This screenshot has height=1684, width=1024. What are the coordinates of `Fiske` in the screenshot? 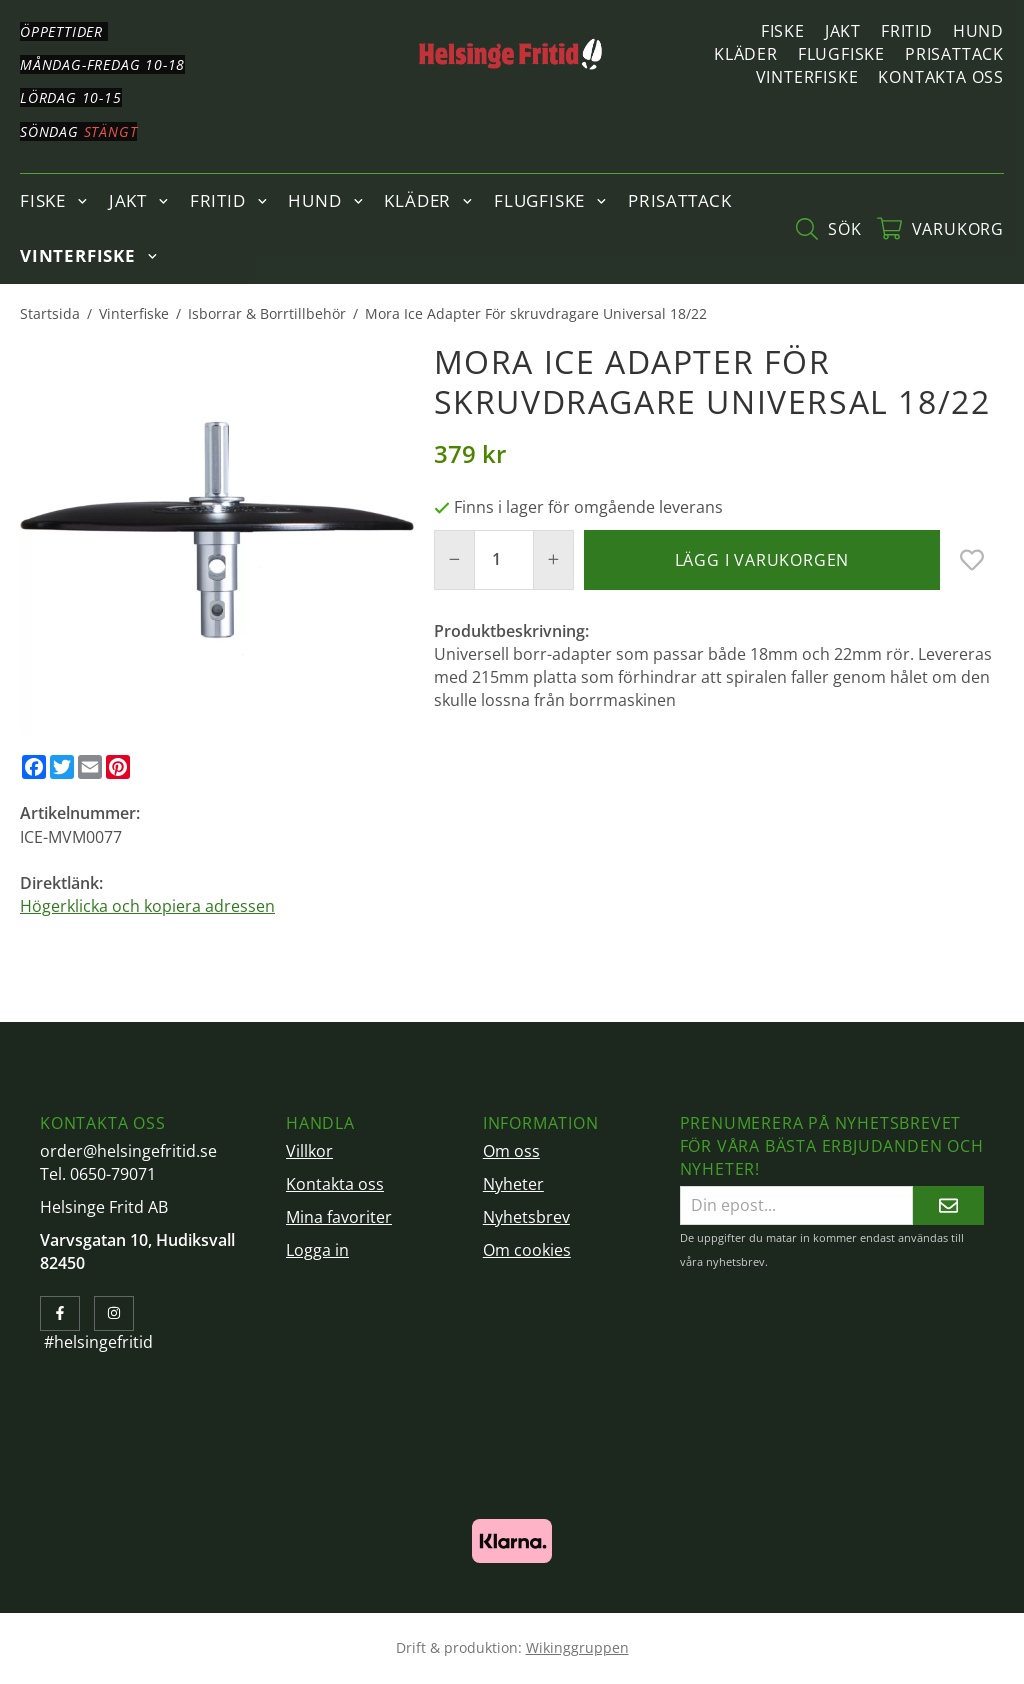 It's located at (783, 31).